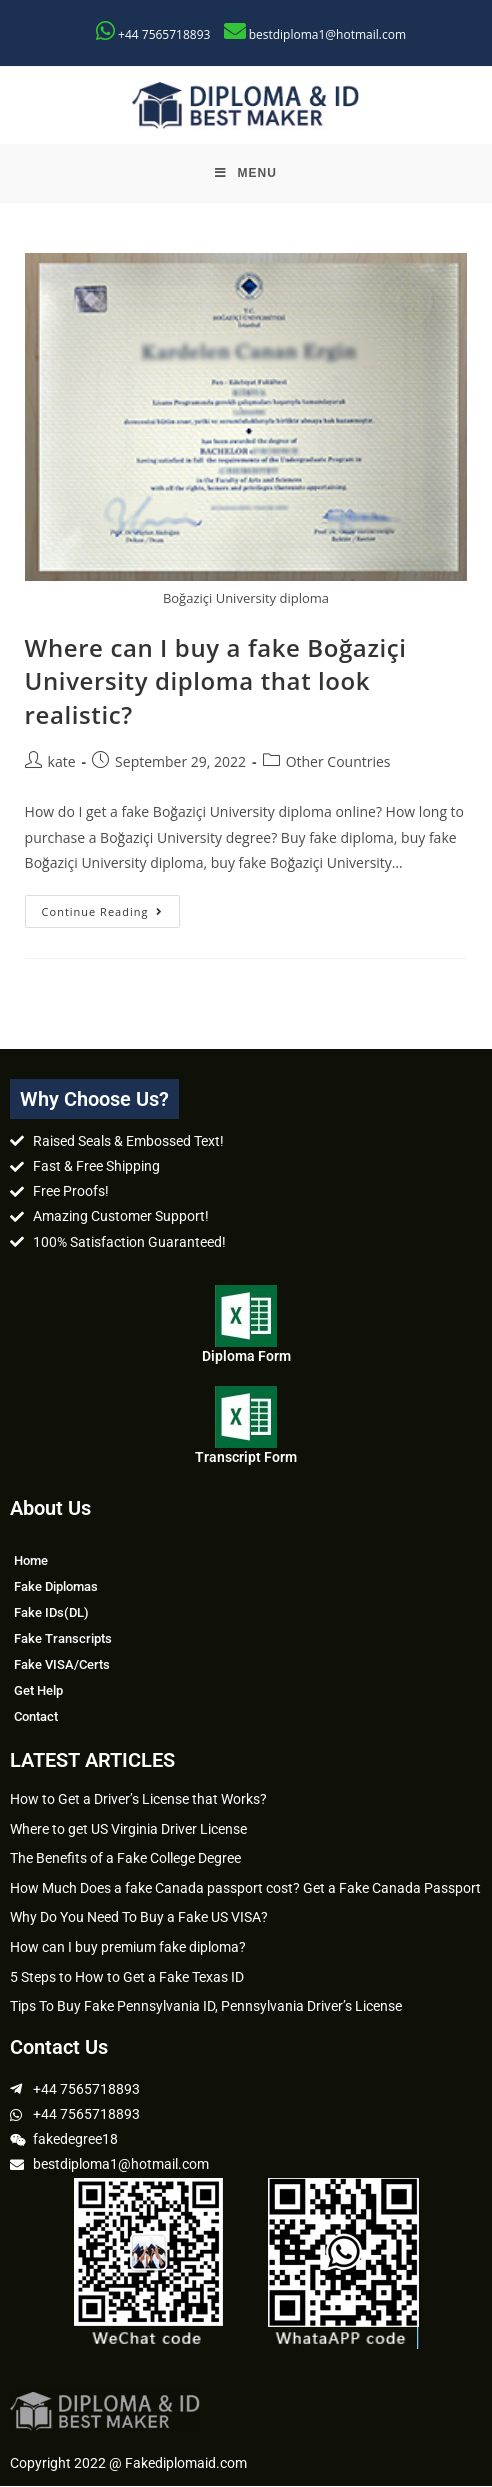  I want to click on Other Countries, so click(338, 762).